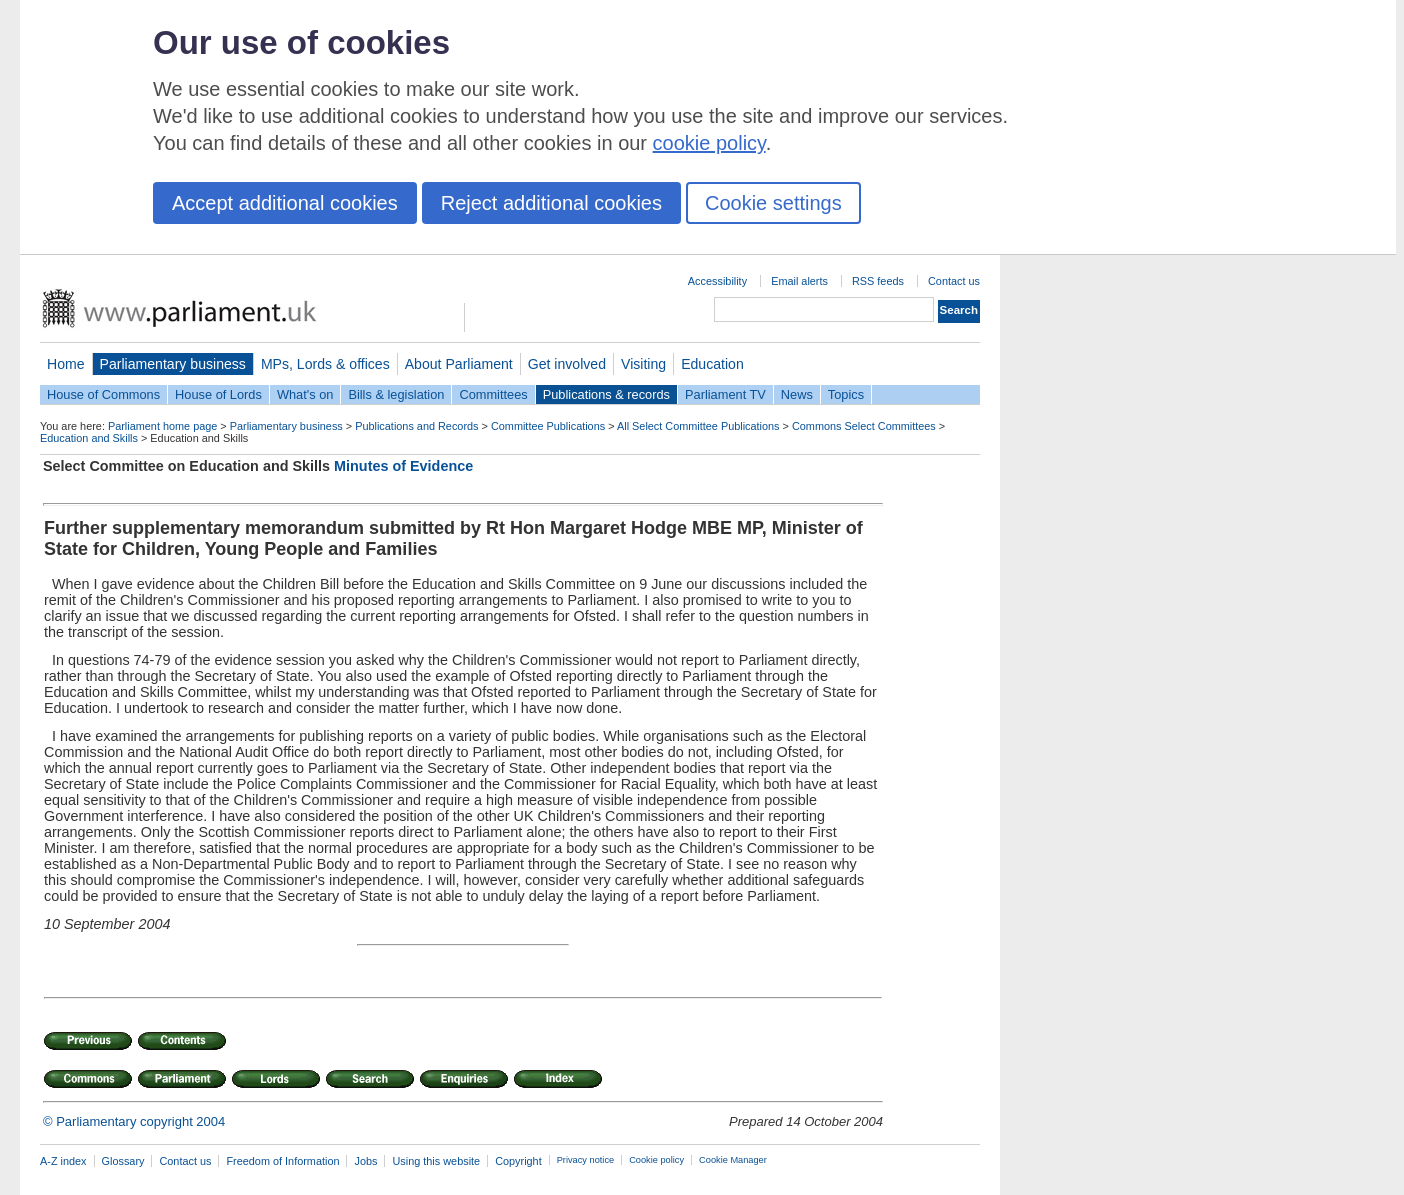  Describe the element at coordinates (162, 426) in the screenshot. I see `Parliament home page` at that location.